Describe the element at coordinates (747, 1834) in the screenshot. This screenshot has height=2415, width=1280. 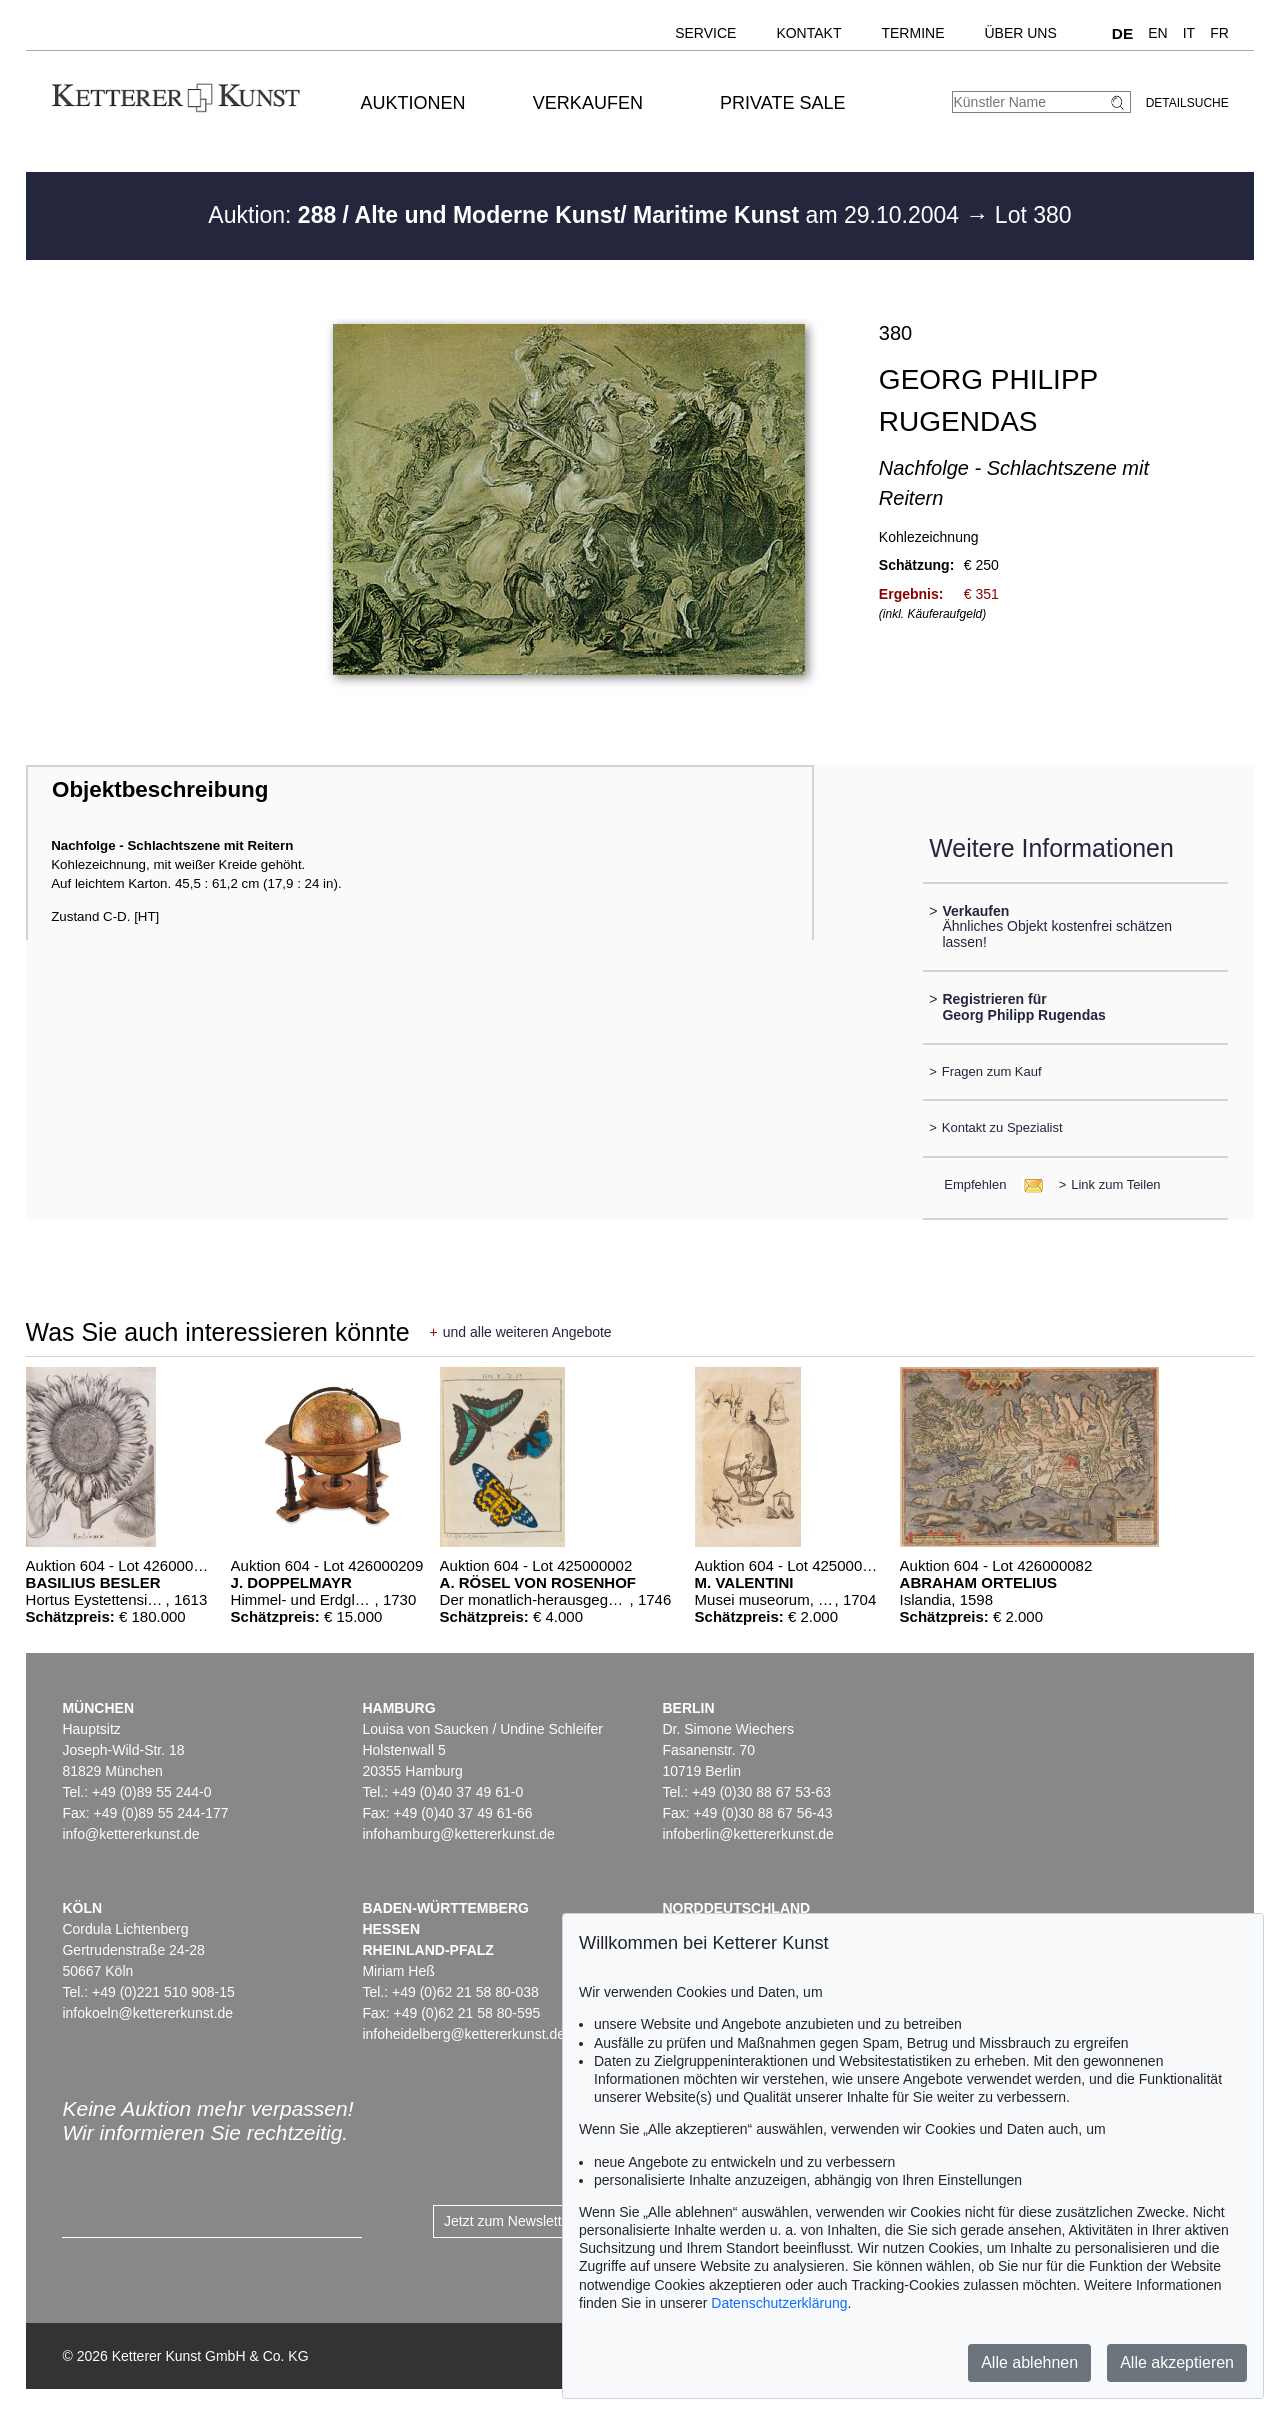
I see `infoberlin@kettererkunst.de` at that location.